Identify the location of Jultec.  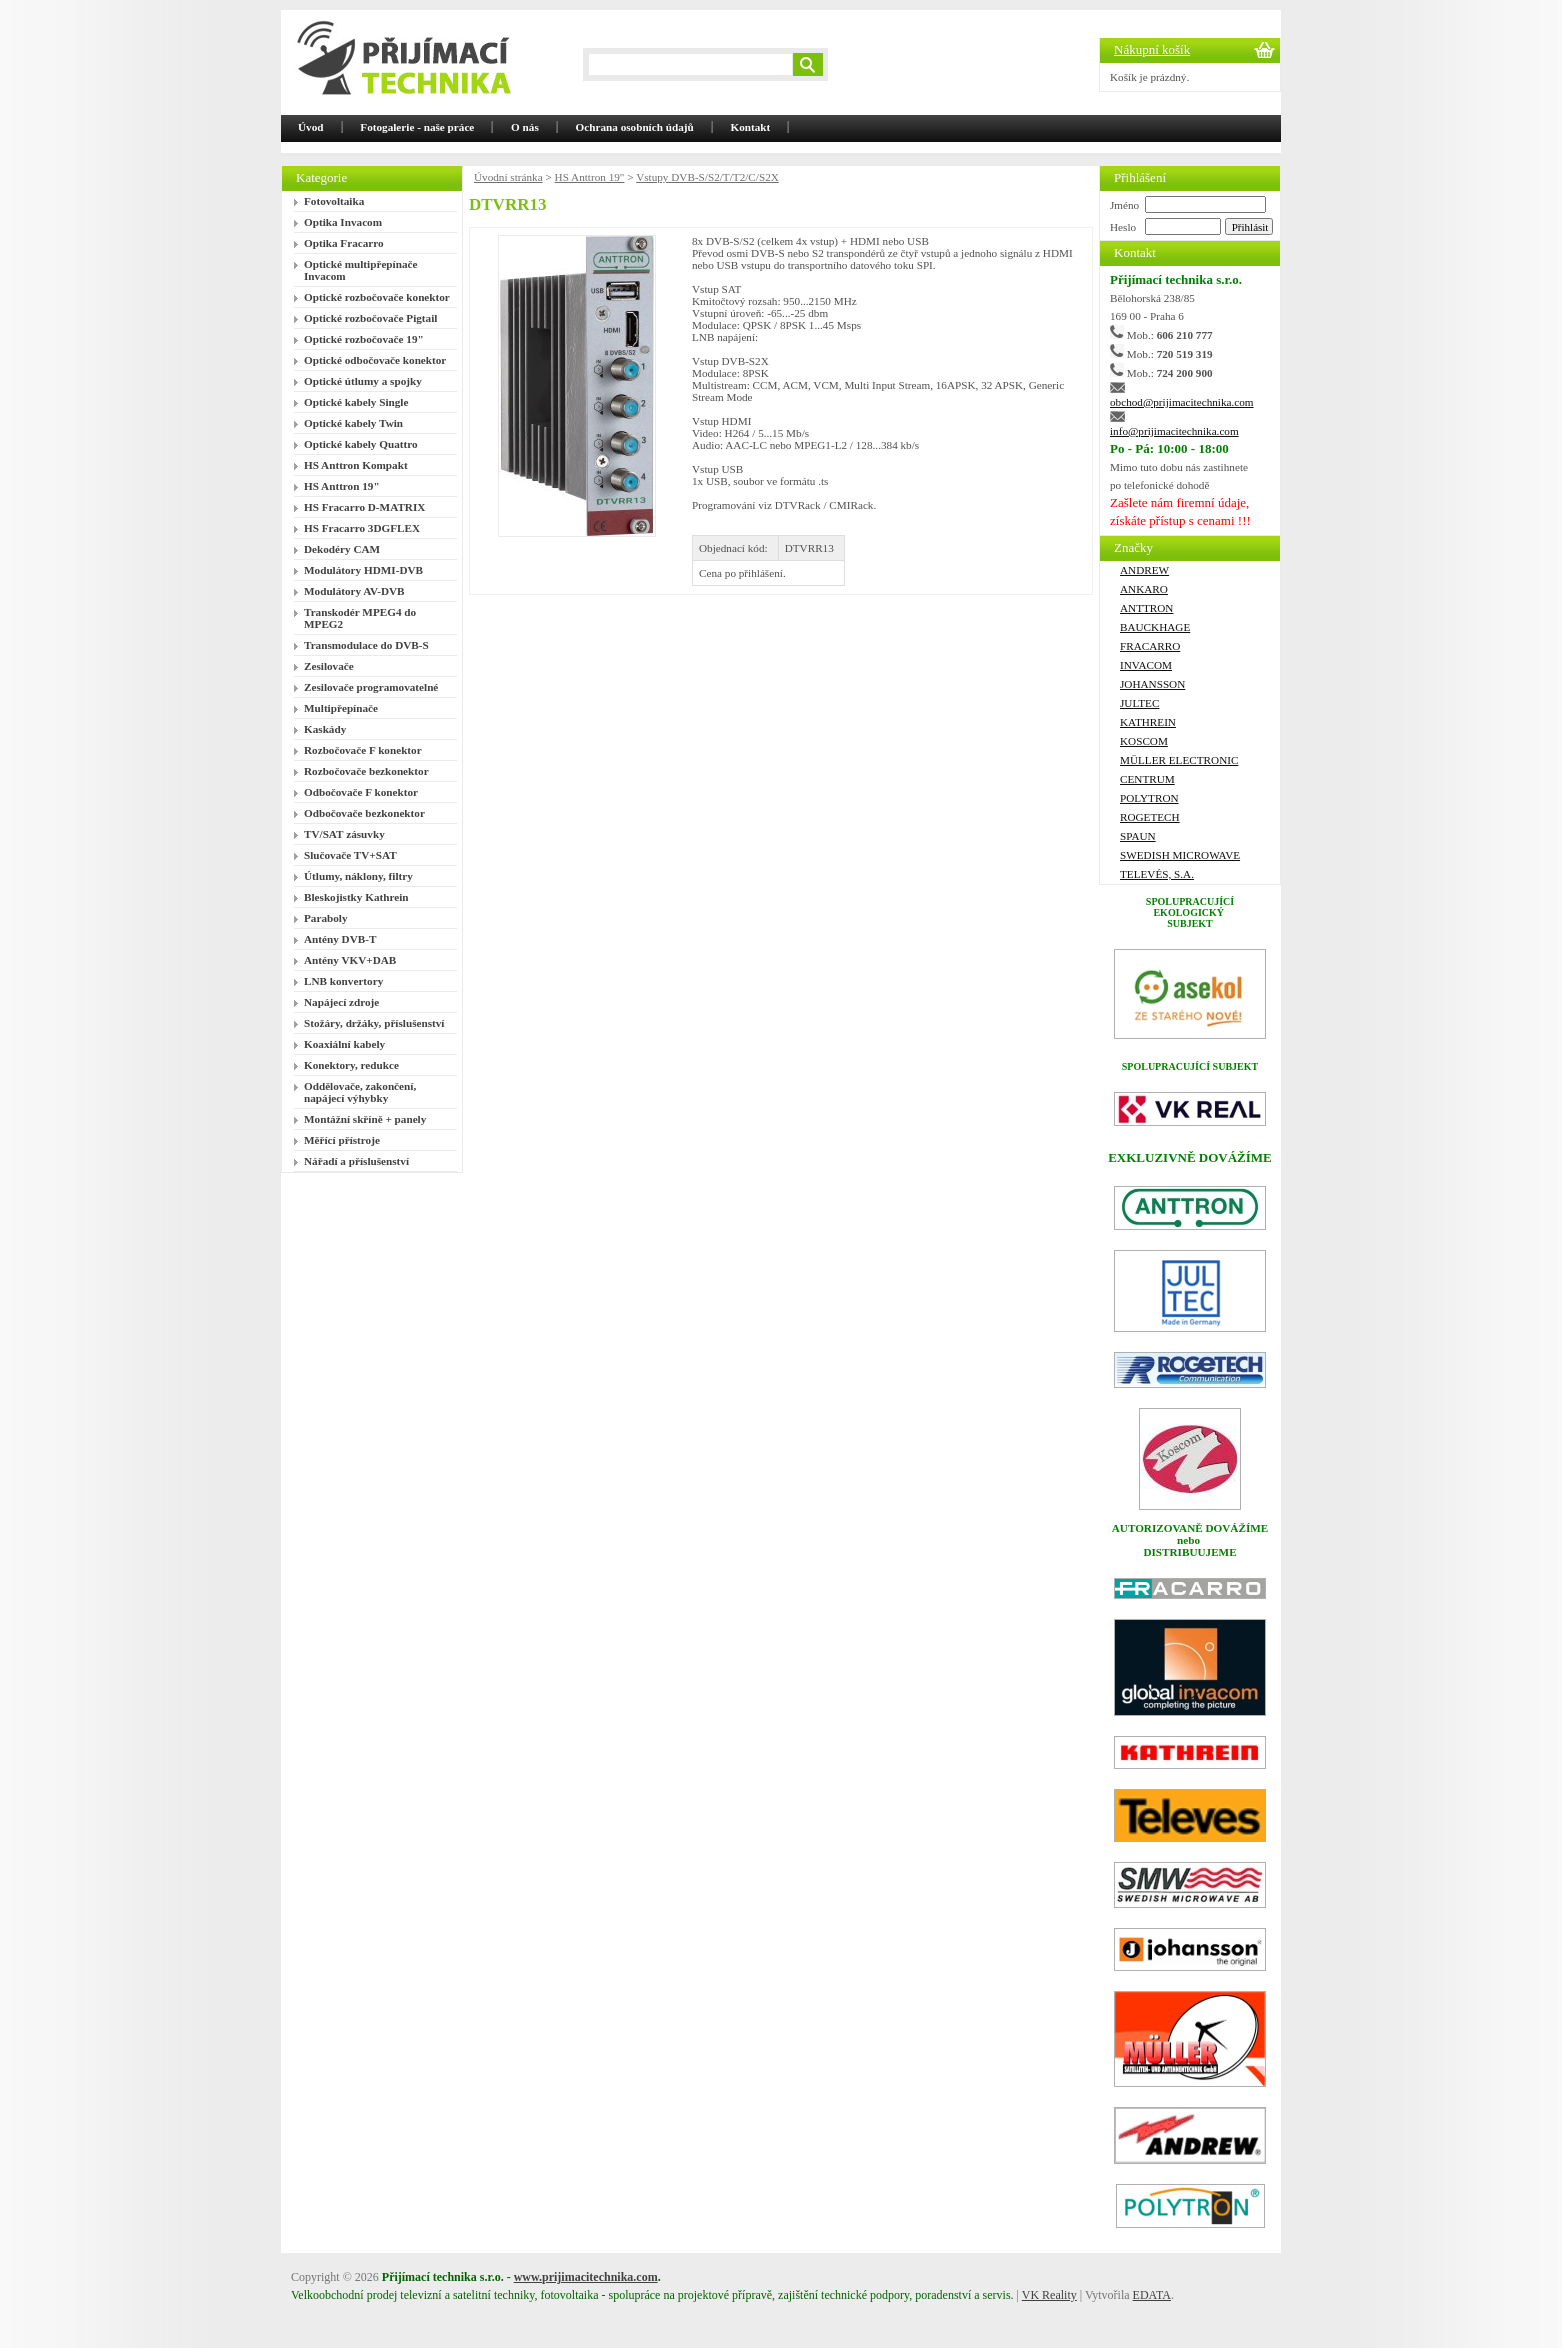
(1139, 703).